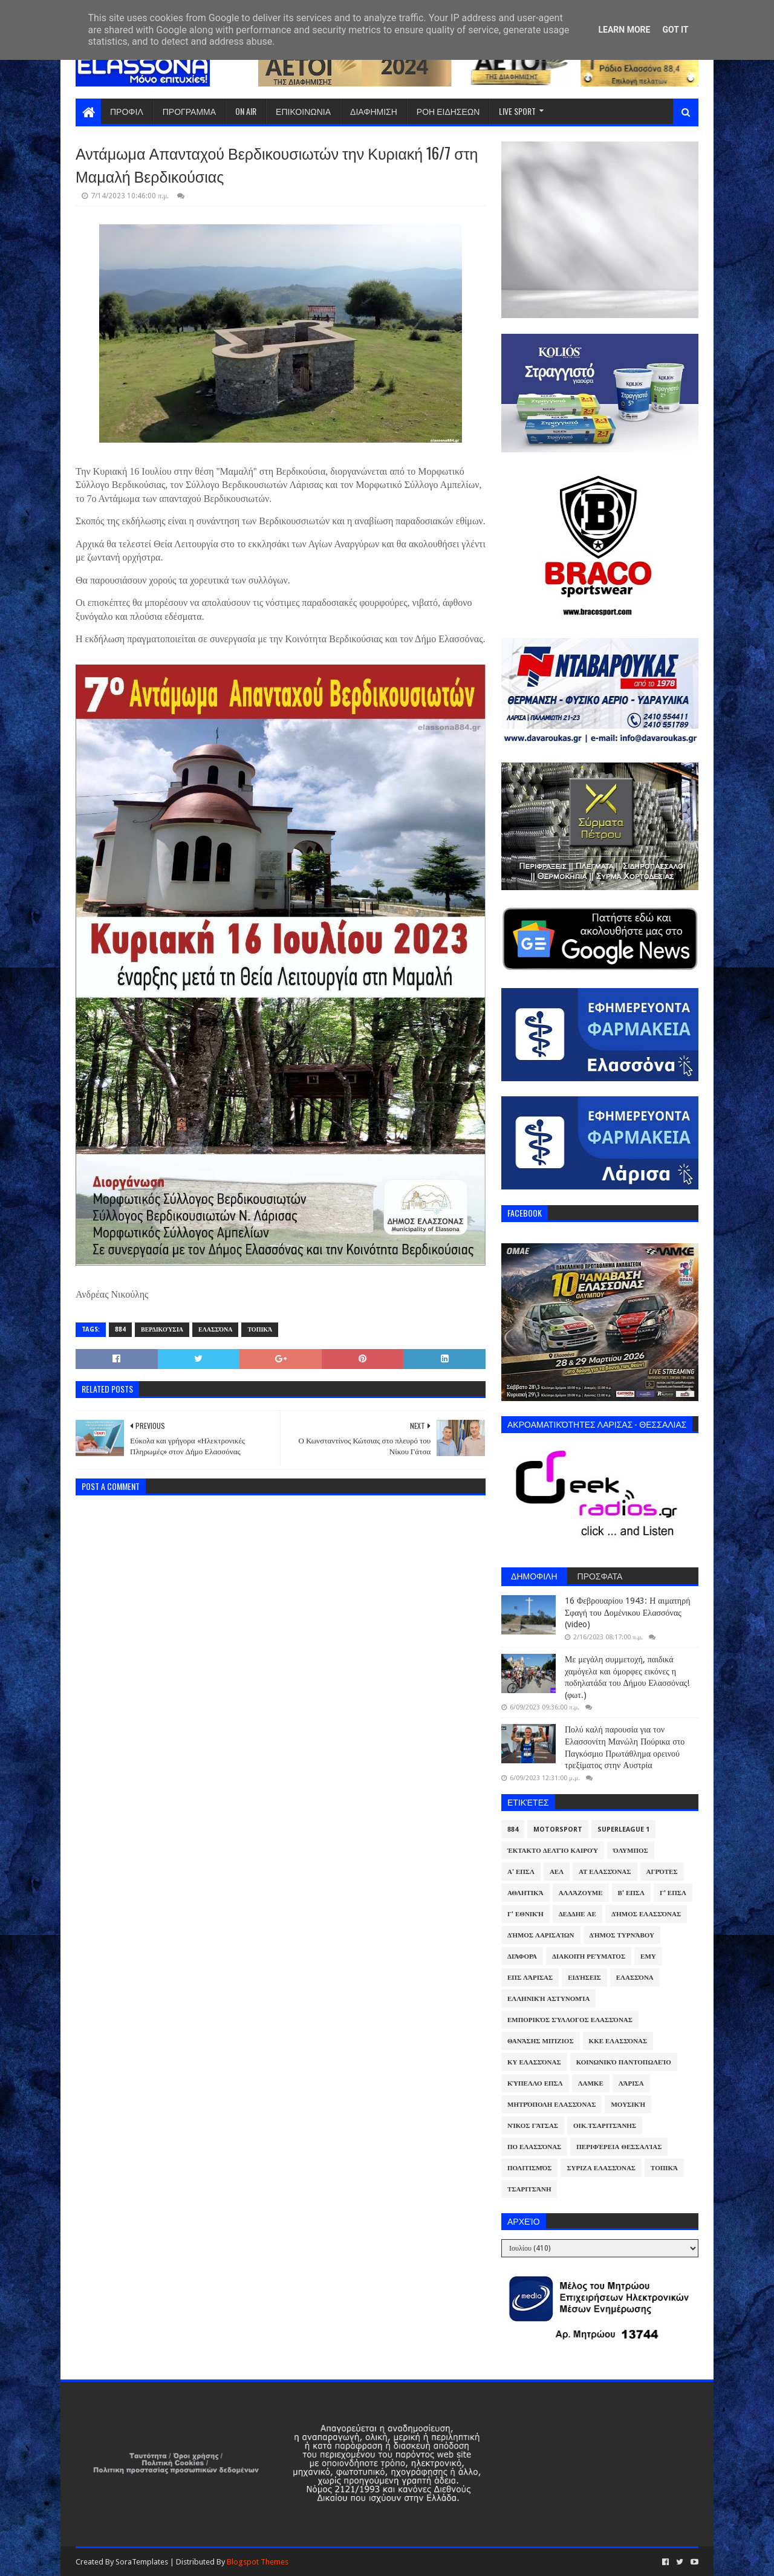 The height and width of the screenshot is (2576, 774). I want to click on Τοπικά, so click(259, 1329).